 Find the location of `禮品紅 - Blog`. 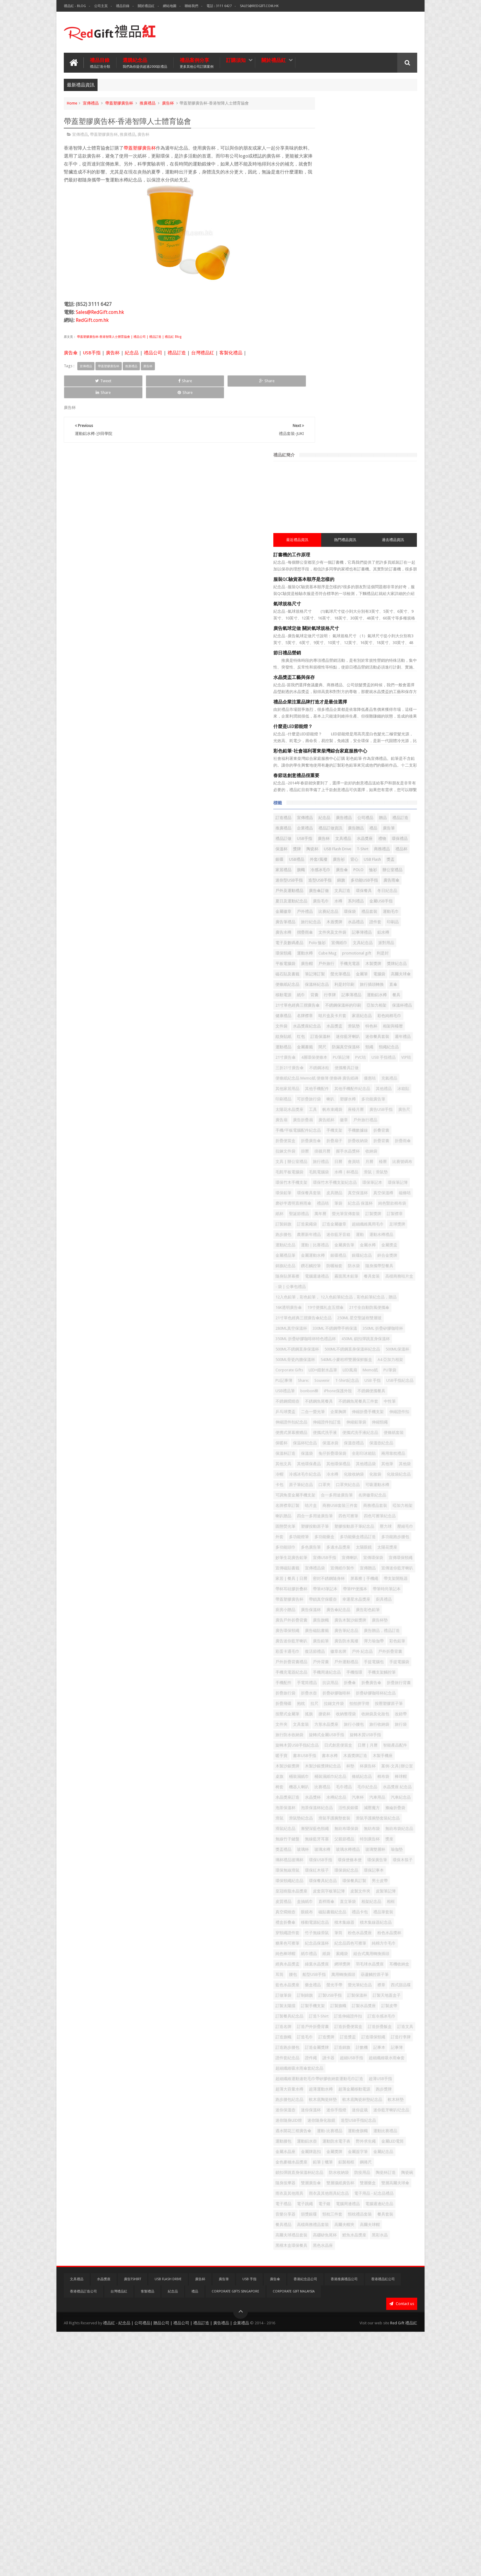

禮品紅 - Blog is located at coordinates (75, 6).